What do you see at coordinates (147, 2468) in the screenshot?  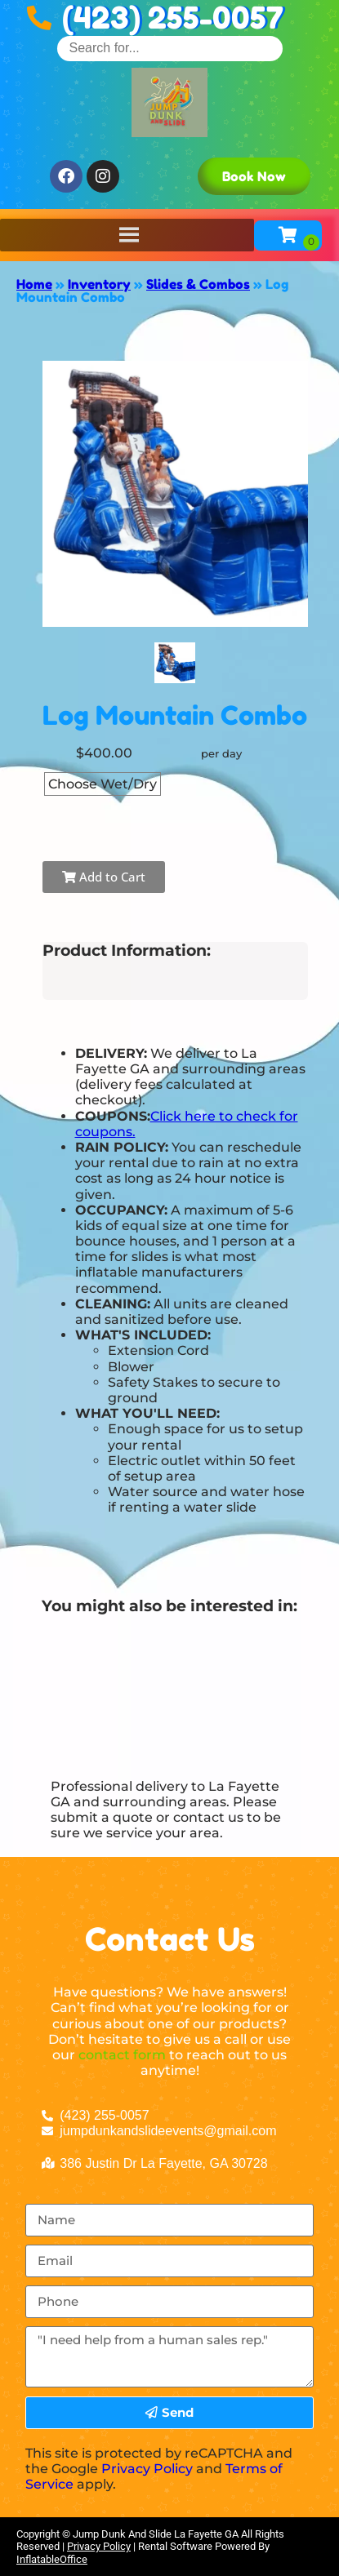 I see `Privacy Policy` at bounding box center [147, 2468].